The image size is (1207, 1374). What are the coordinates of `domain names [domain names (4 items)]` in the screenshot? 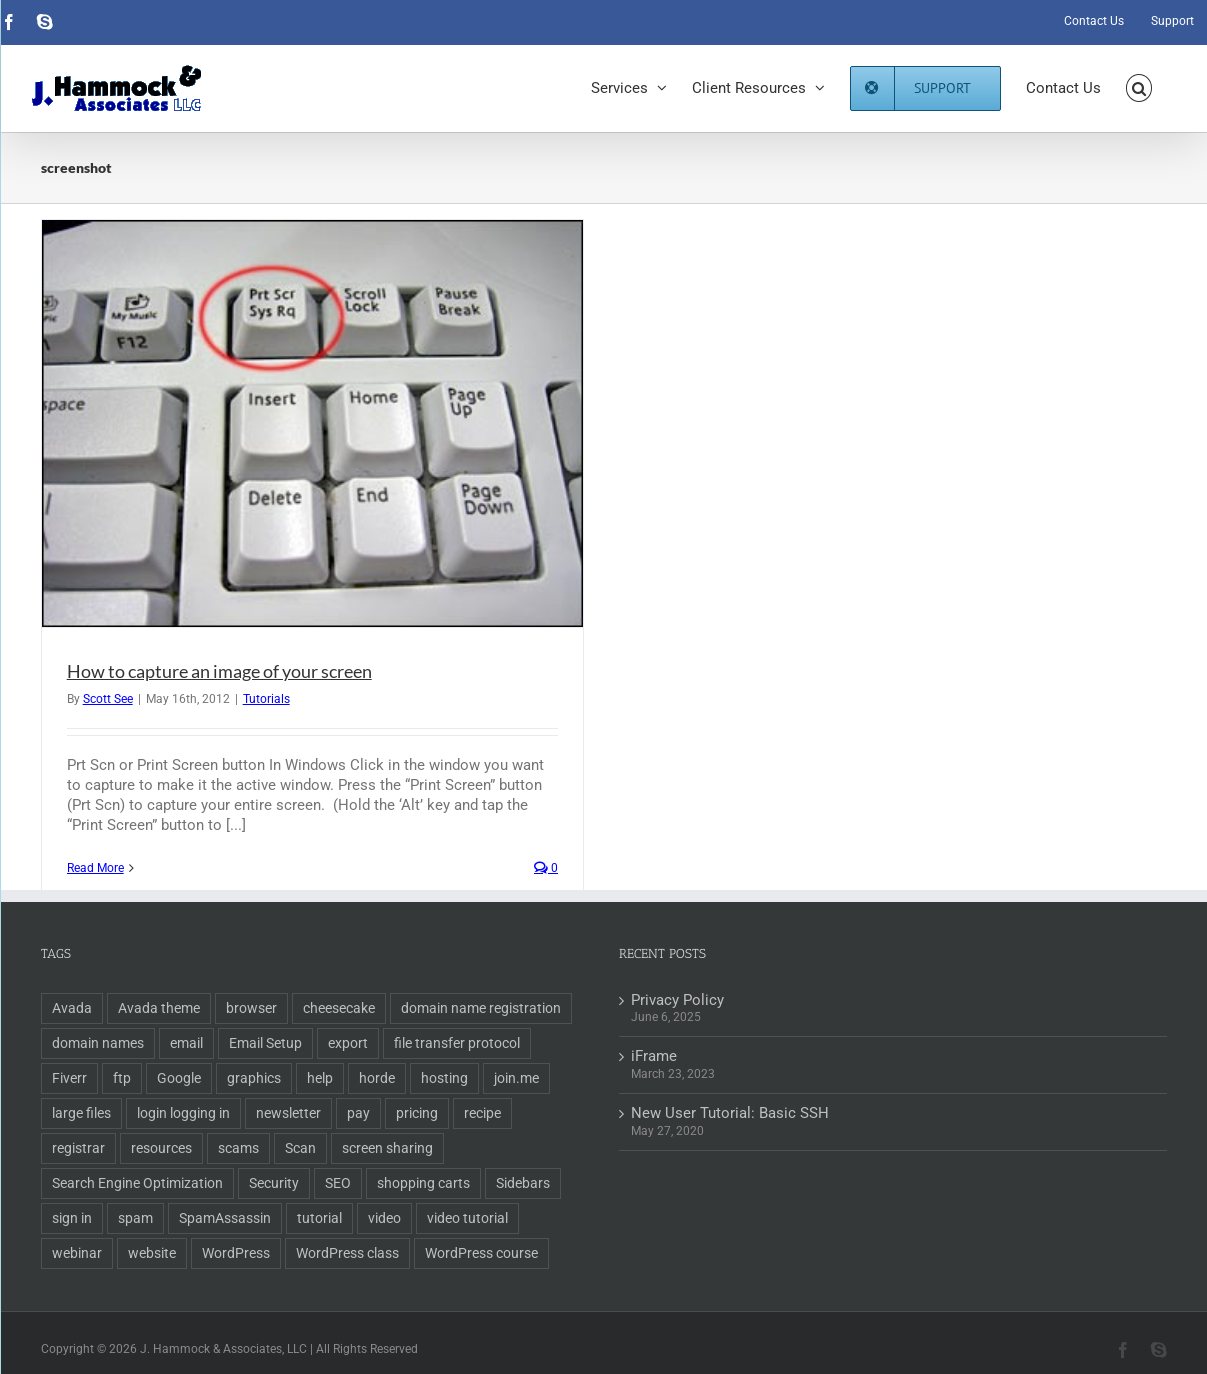 It's located at (98, 1043).